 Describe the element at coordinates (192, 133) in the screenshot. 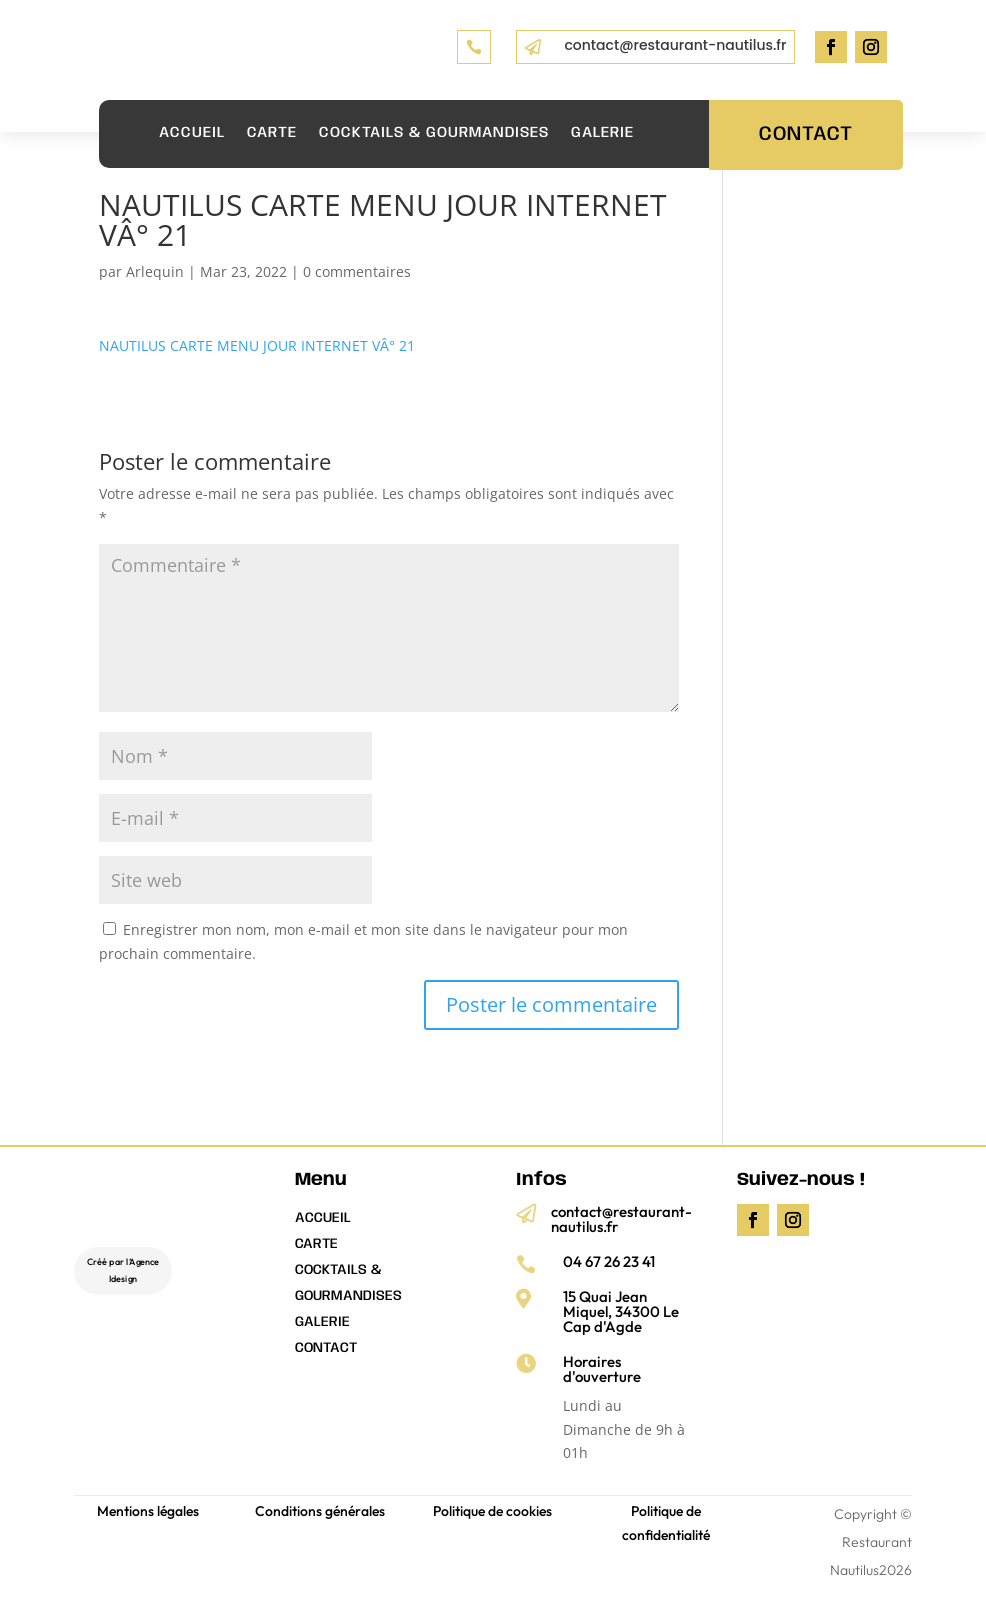

I see `ACCUEIL` at that location.